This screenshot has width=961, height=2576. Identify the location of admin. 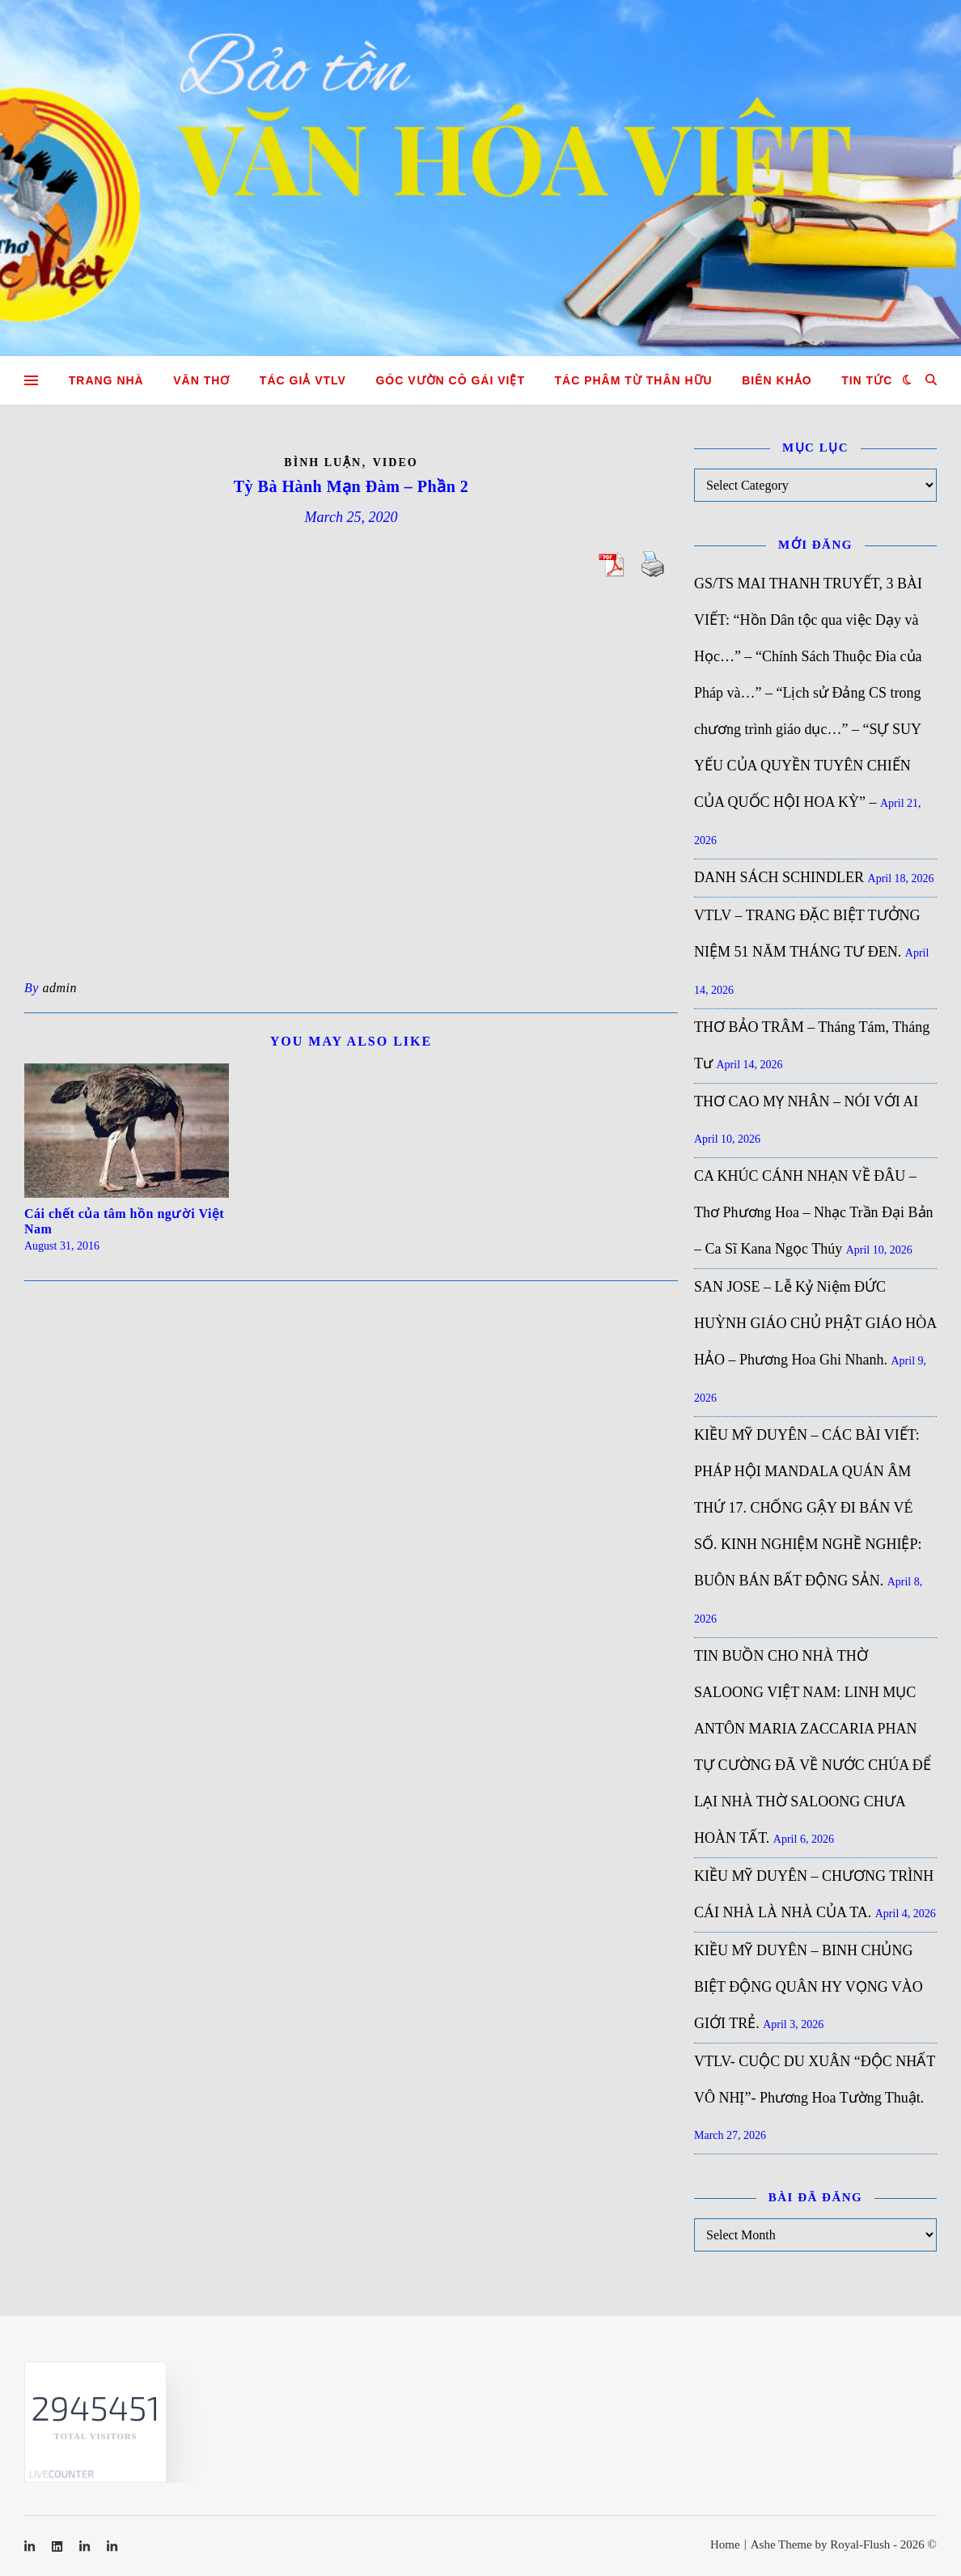
(59, 988).